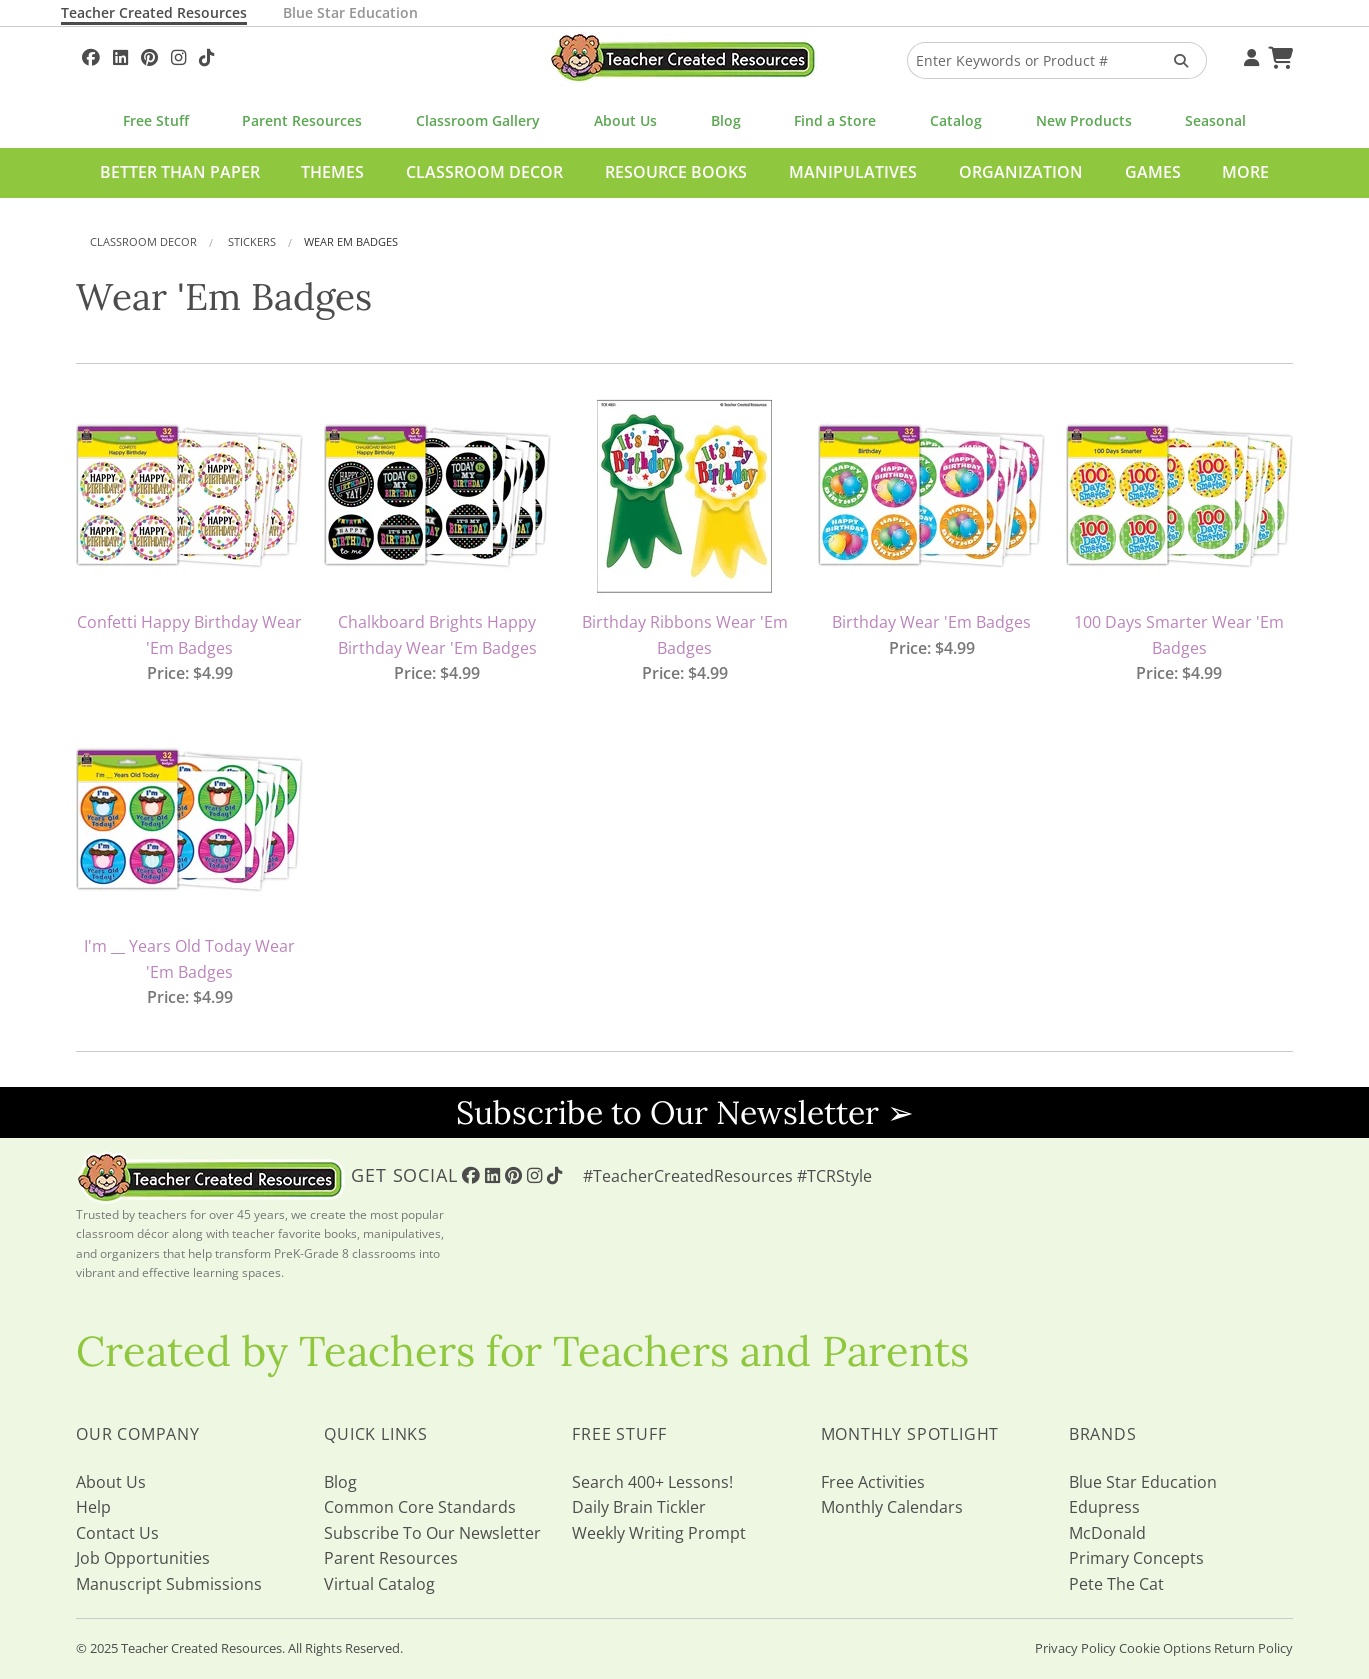 This screenshot has height=1679, width=1369. Describe the element at coordinates (350, 12) in the screenshot. I see `Blue Star Education` at that location.